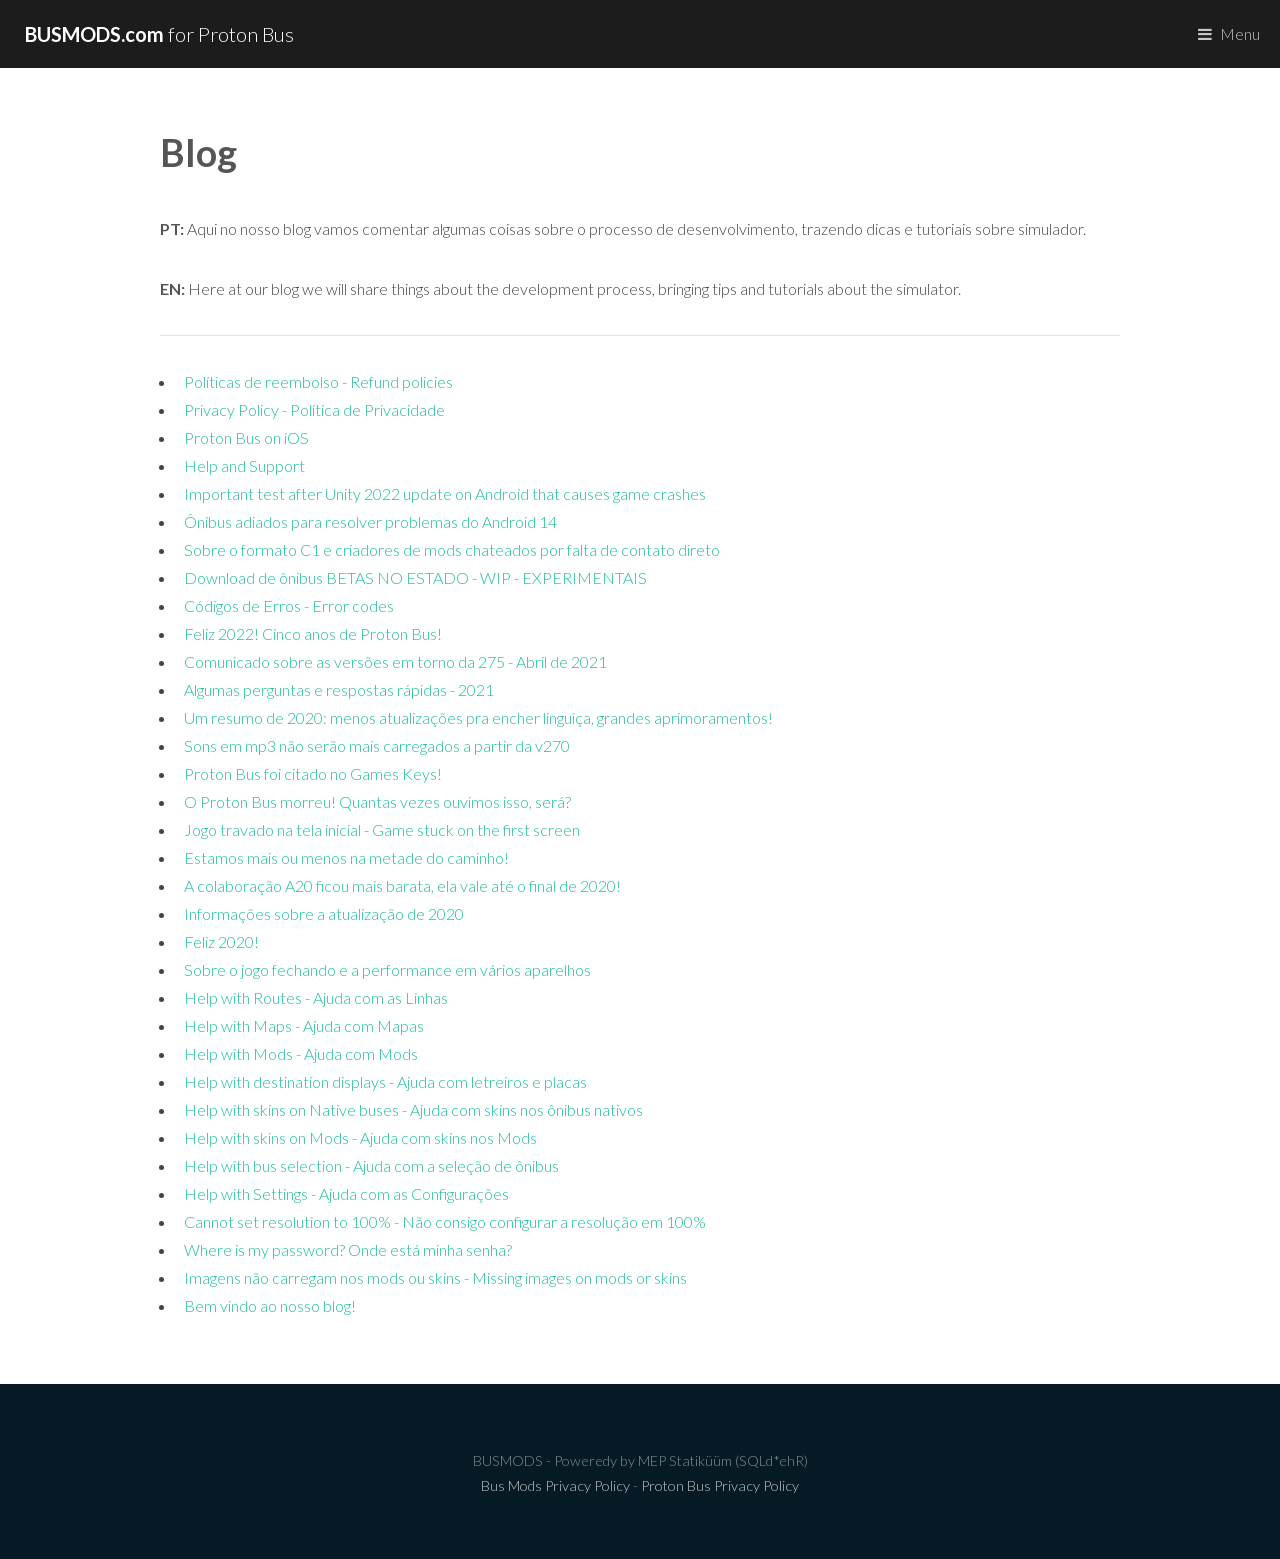 This screenshot has height=1559, width=1280. What do you see at coordinates (478, 717) in the screenshot?
I see `Um resumo de 2020: menos atualizações pra encher linguiça, grandes aprimoramentos!` at bounding box center [478, 717].